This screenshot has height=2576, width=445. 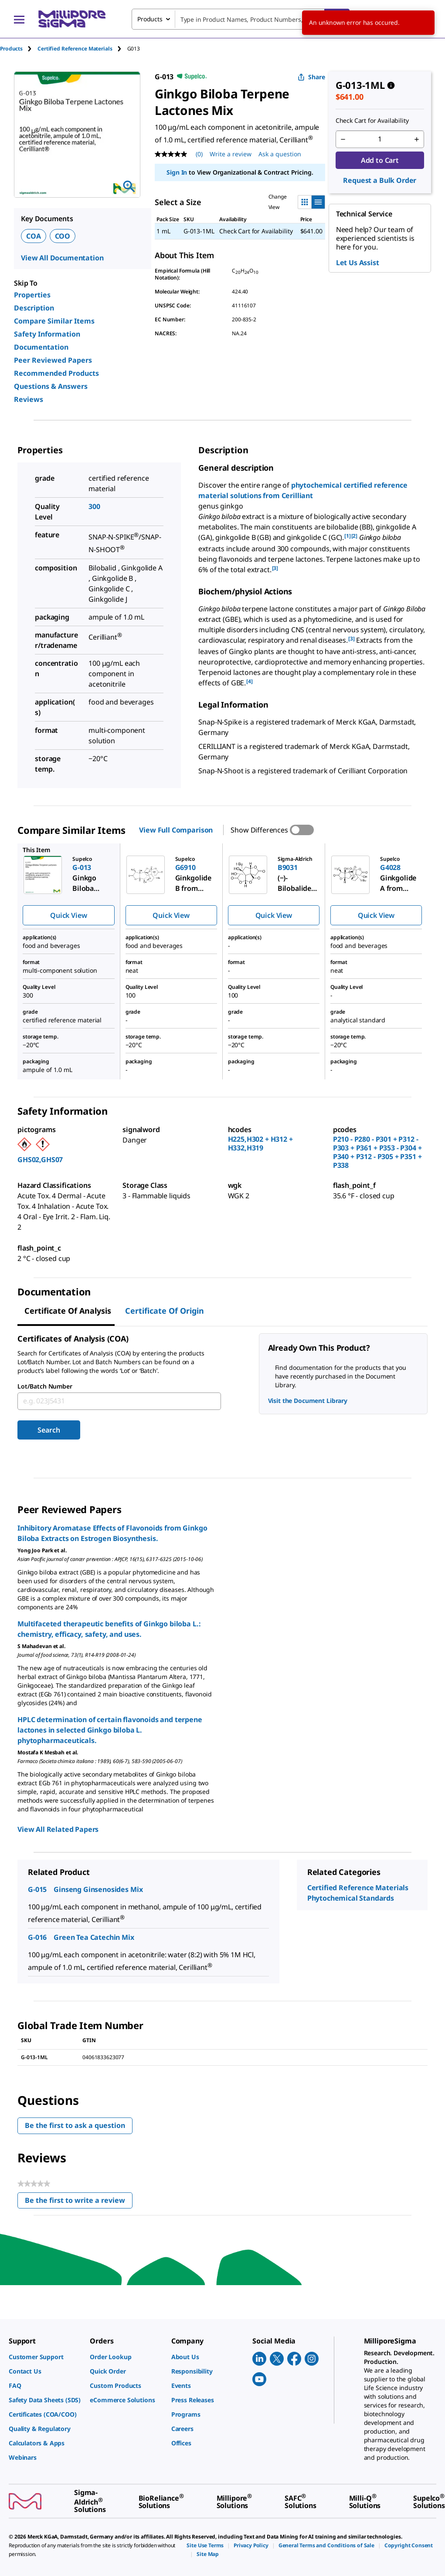 I want to click on [2] [button], so click(x=354, y=535).